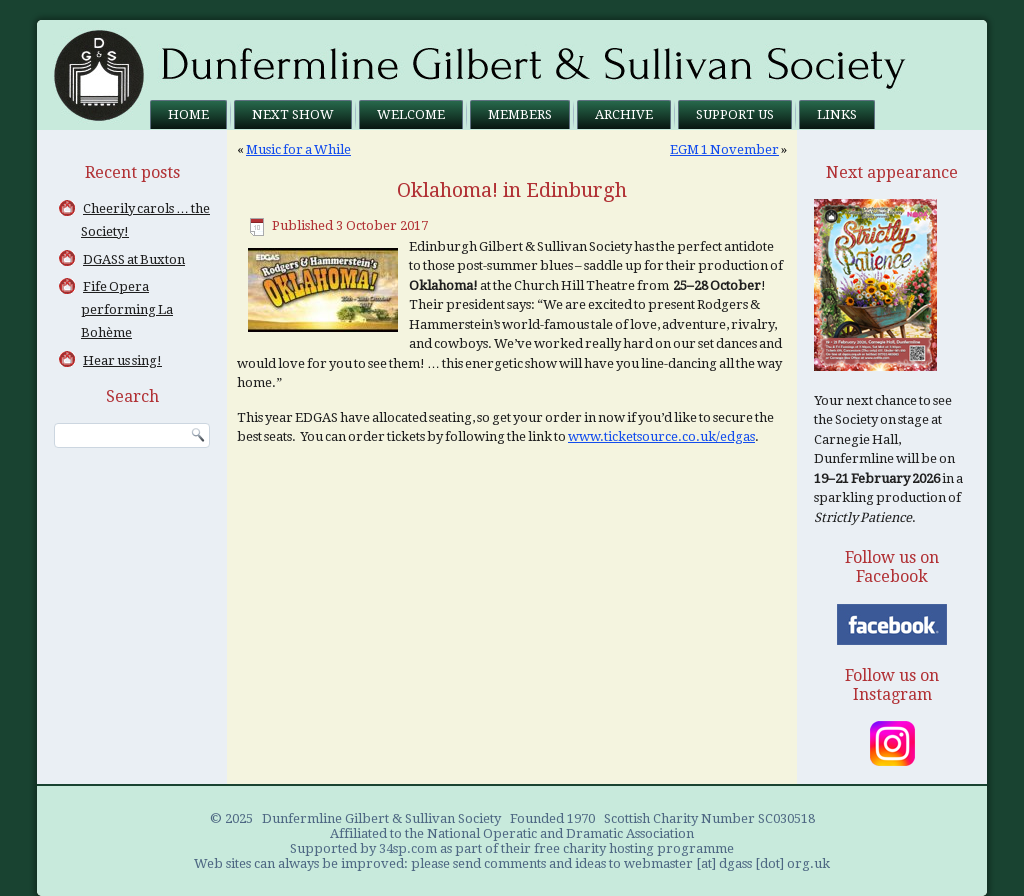 The image size is (1024, 896). Describe the element at coordinates (188, 114) in the screenshot. I see `Home` at that location.